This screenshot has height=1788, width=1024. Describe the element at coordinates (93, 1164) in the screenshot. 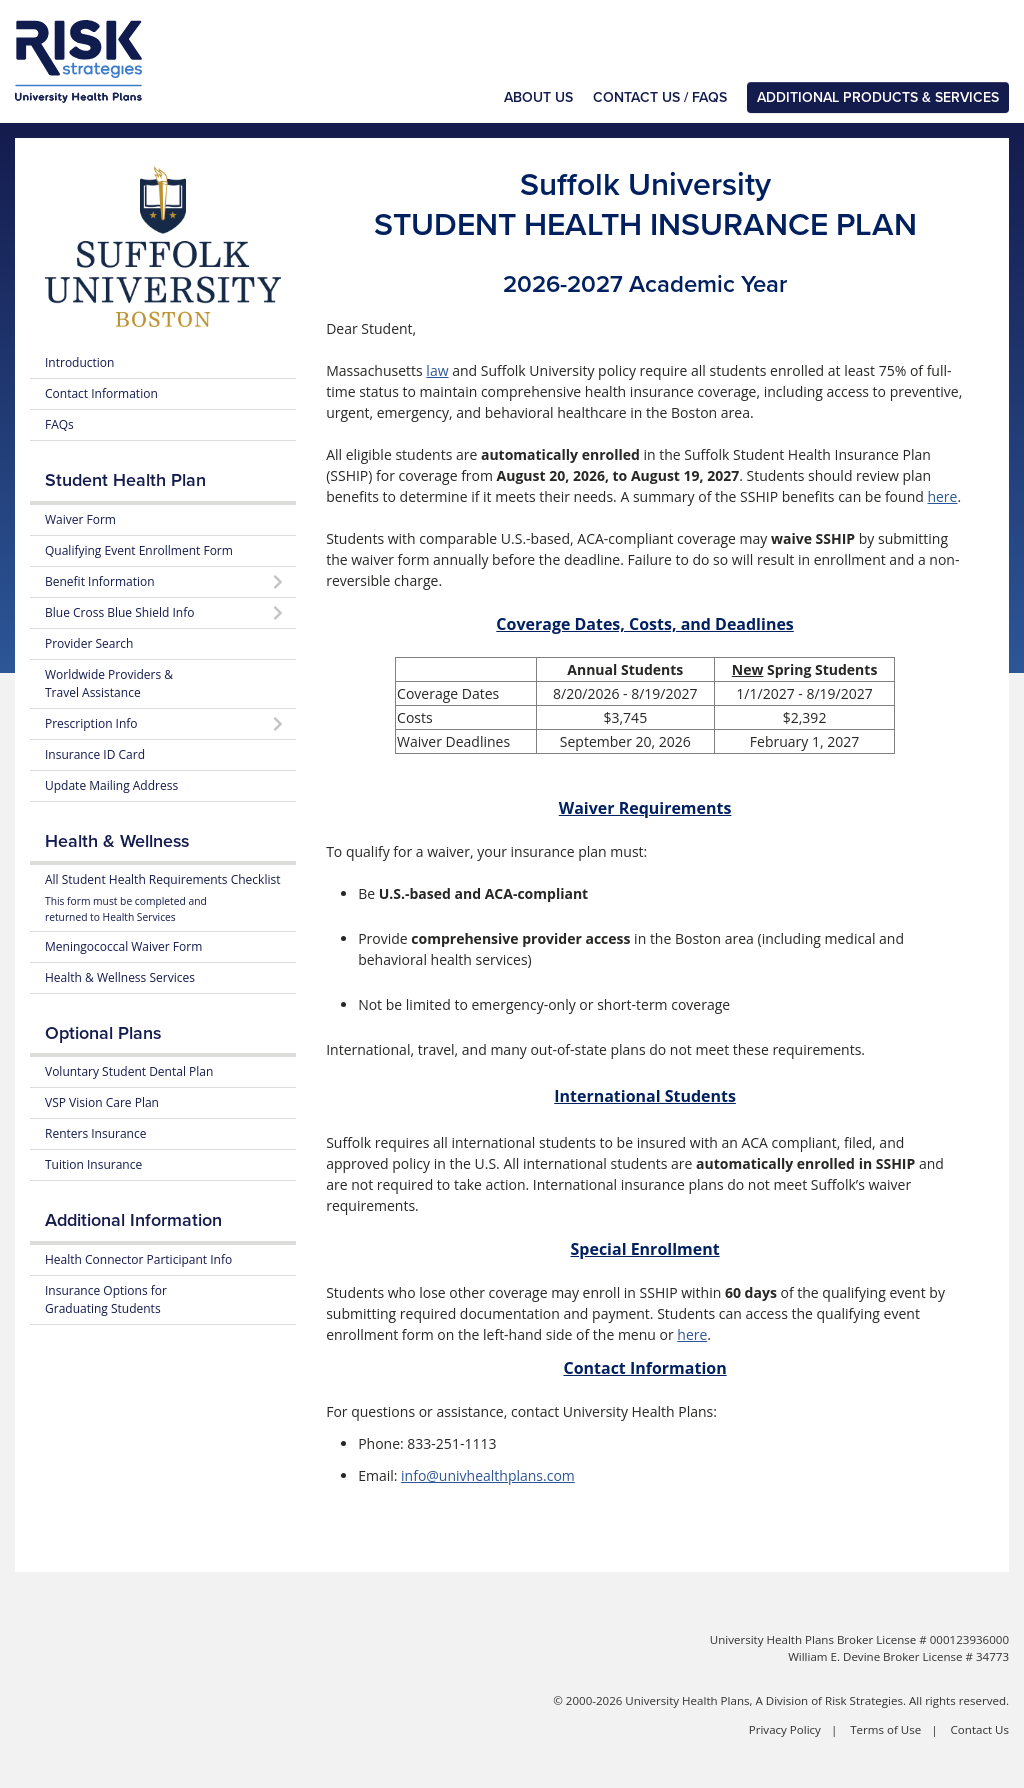

I see `Tuition Insurance` at that location.